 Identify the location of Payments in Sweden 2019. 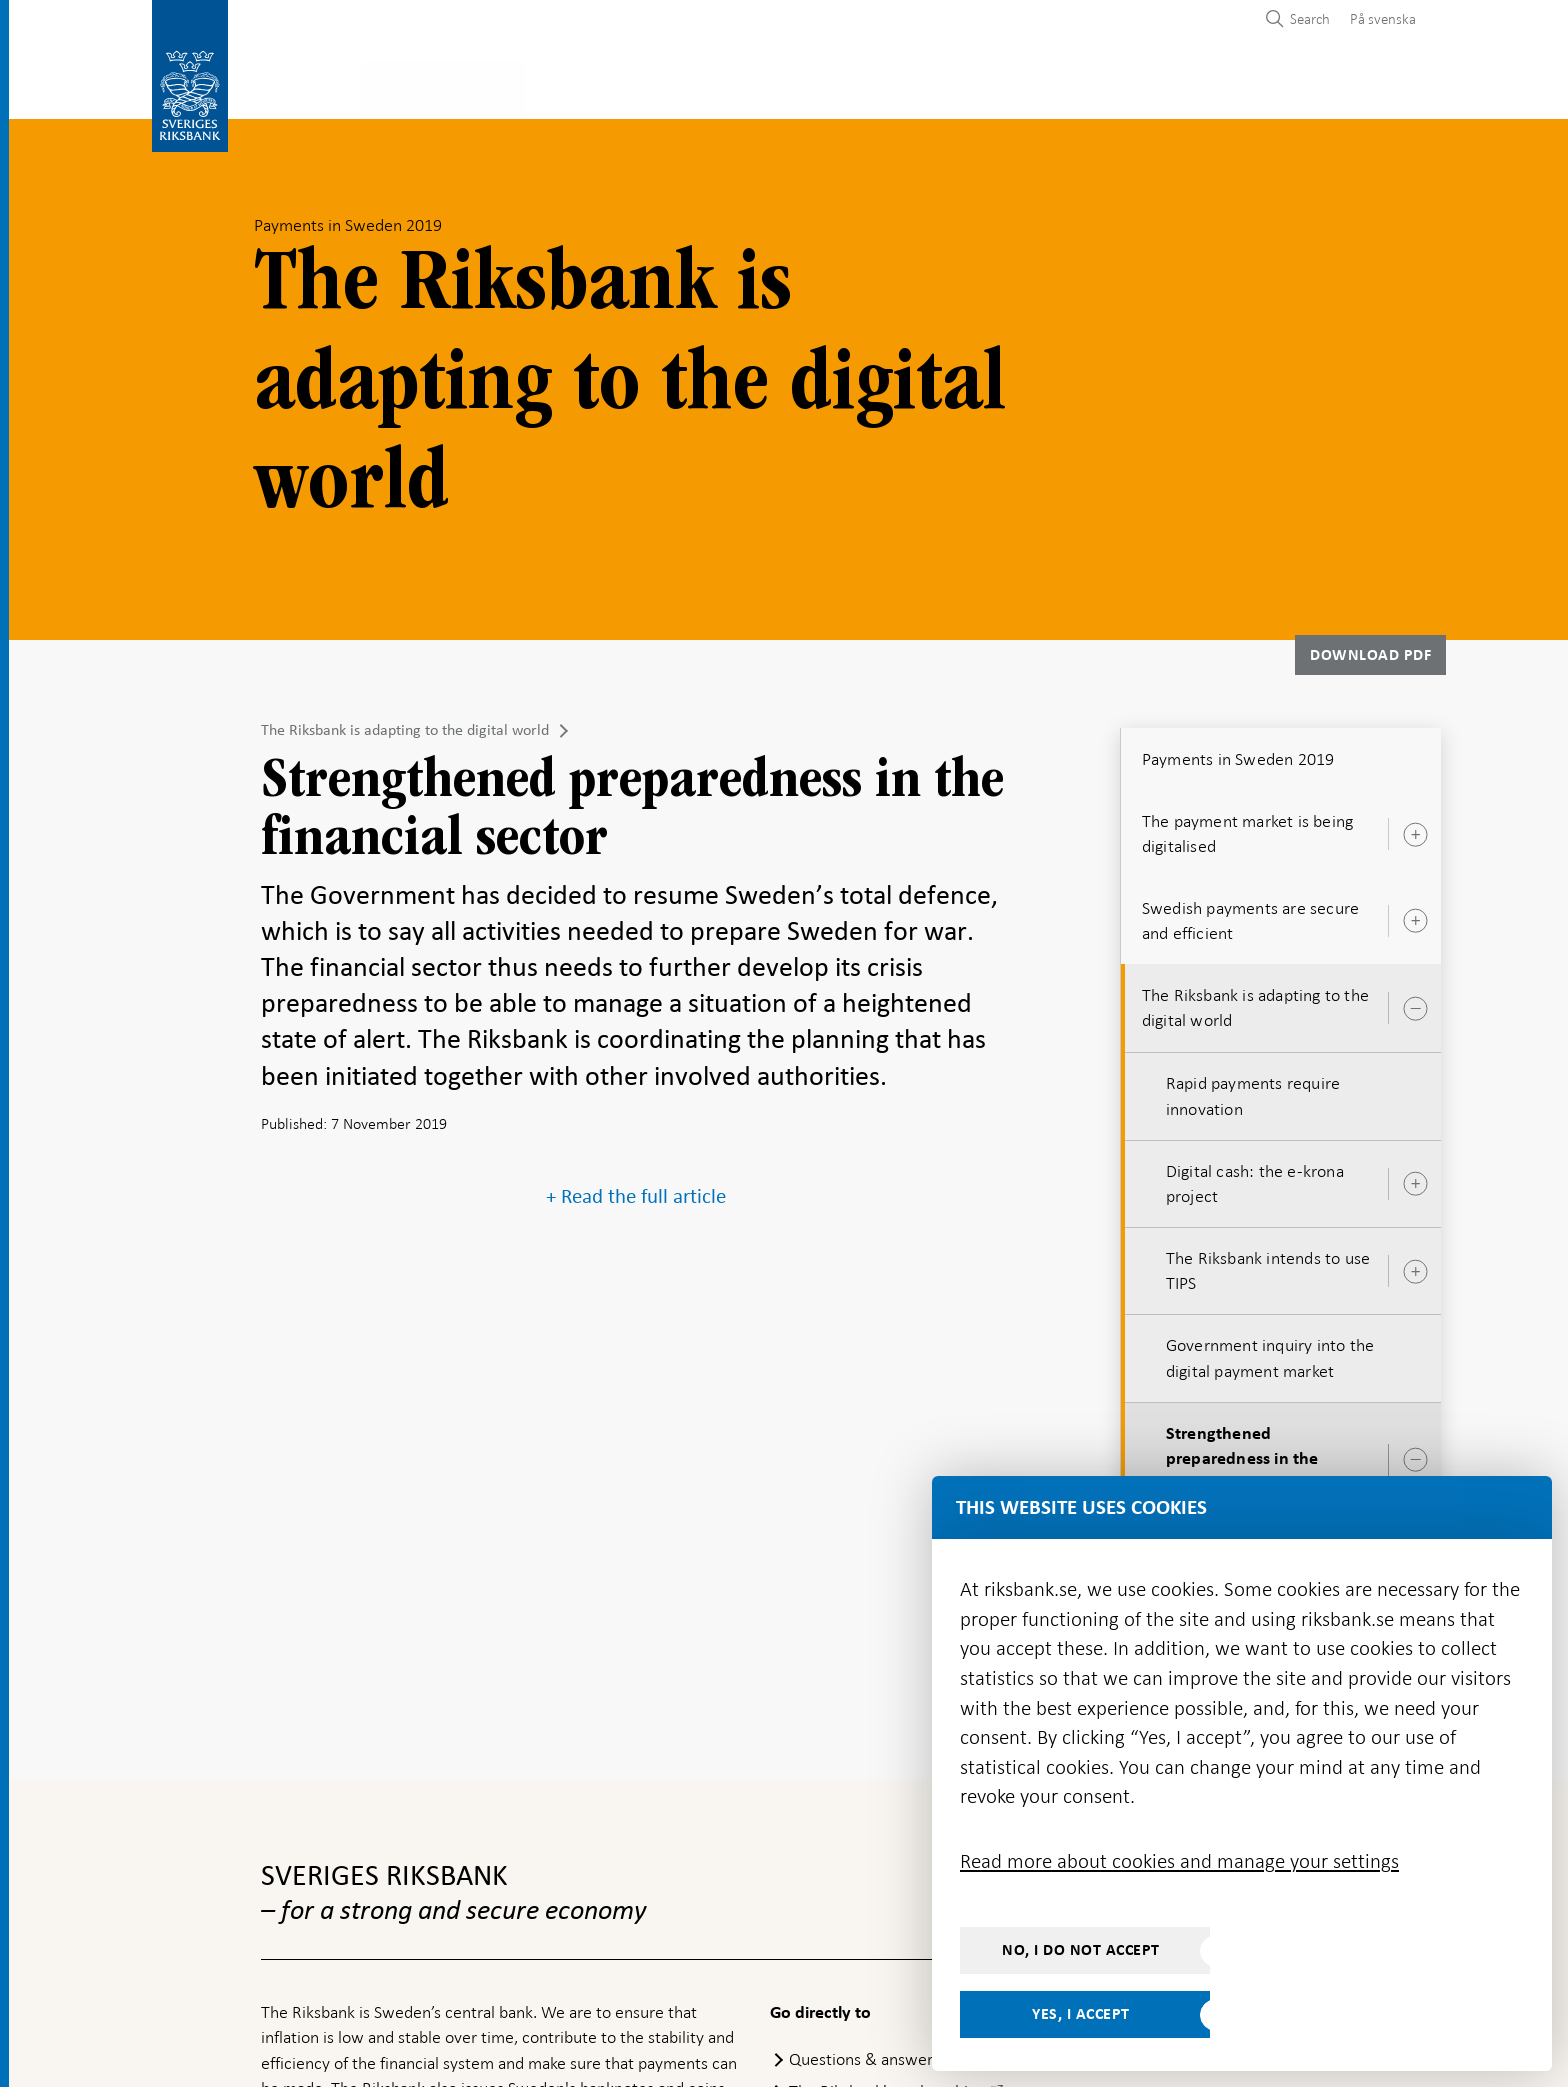
(1238, 753).